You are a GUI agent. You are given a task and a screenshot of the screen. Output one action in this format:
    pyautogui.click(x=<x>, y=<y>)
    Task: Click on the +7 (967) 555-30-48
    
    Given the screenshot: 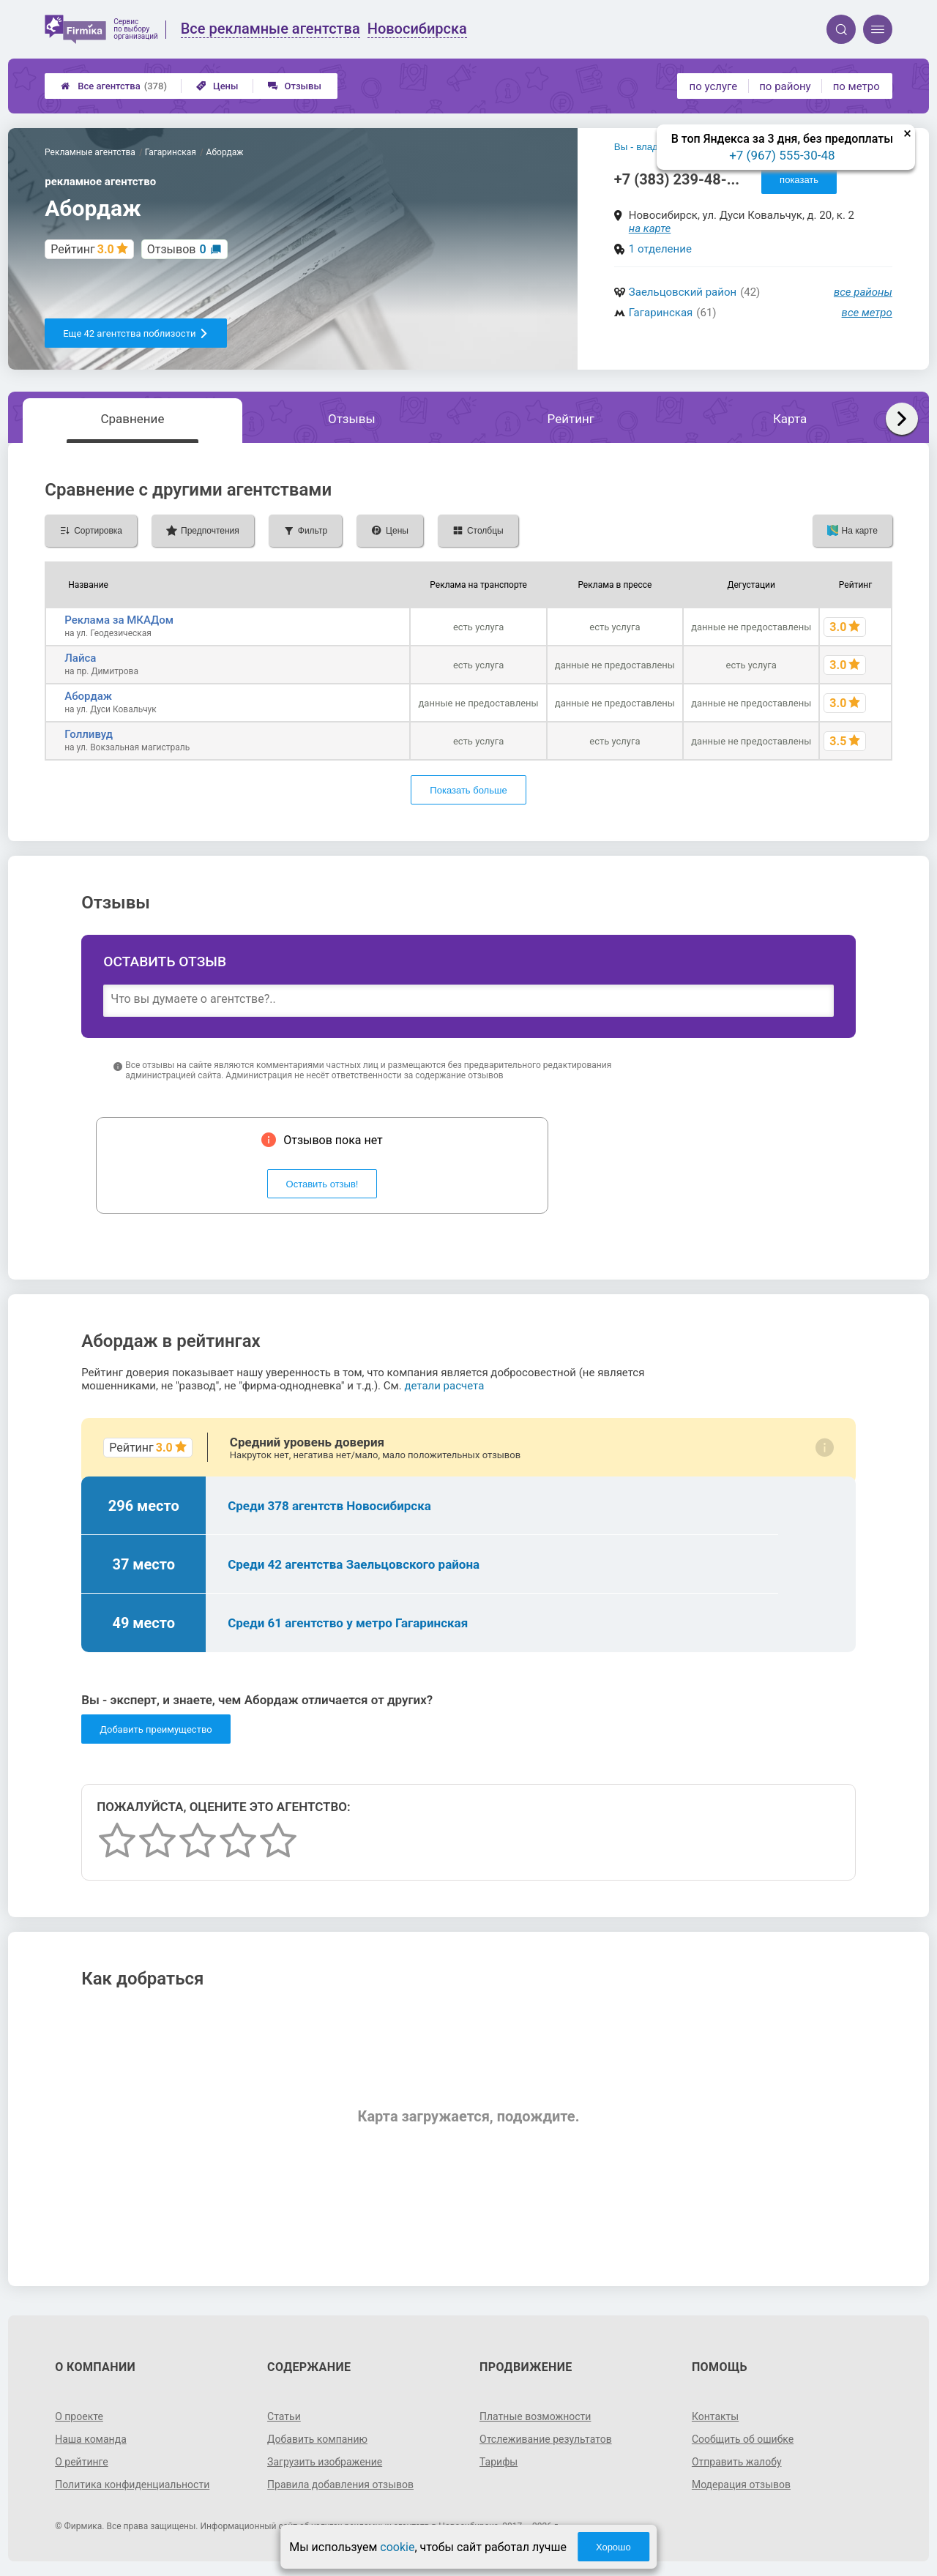 What is the action you would take?
    pyautogui.click(x=782, y=155)
    